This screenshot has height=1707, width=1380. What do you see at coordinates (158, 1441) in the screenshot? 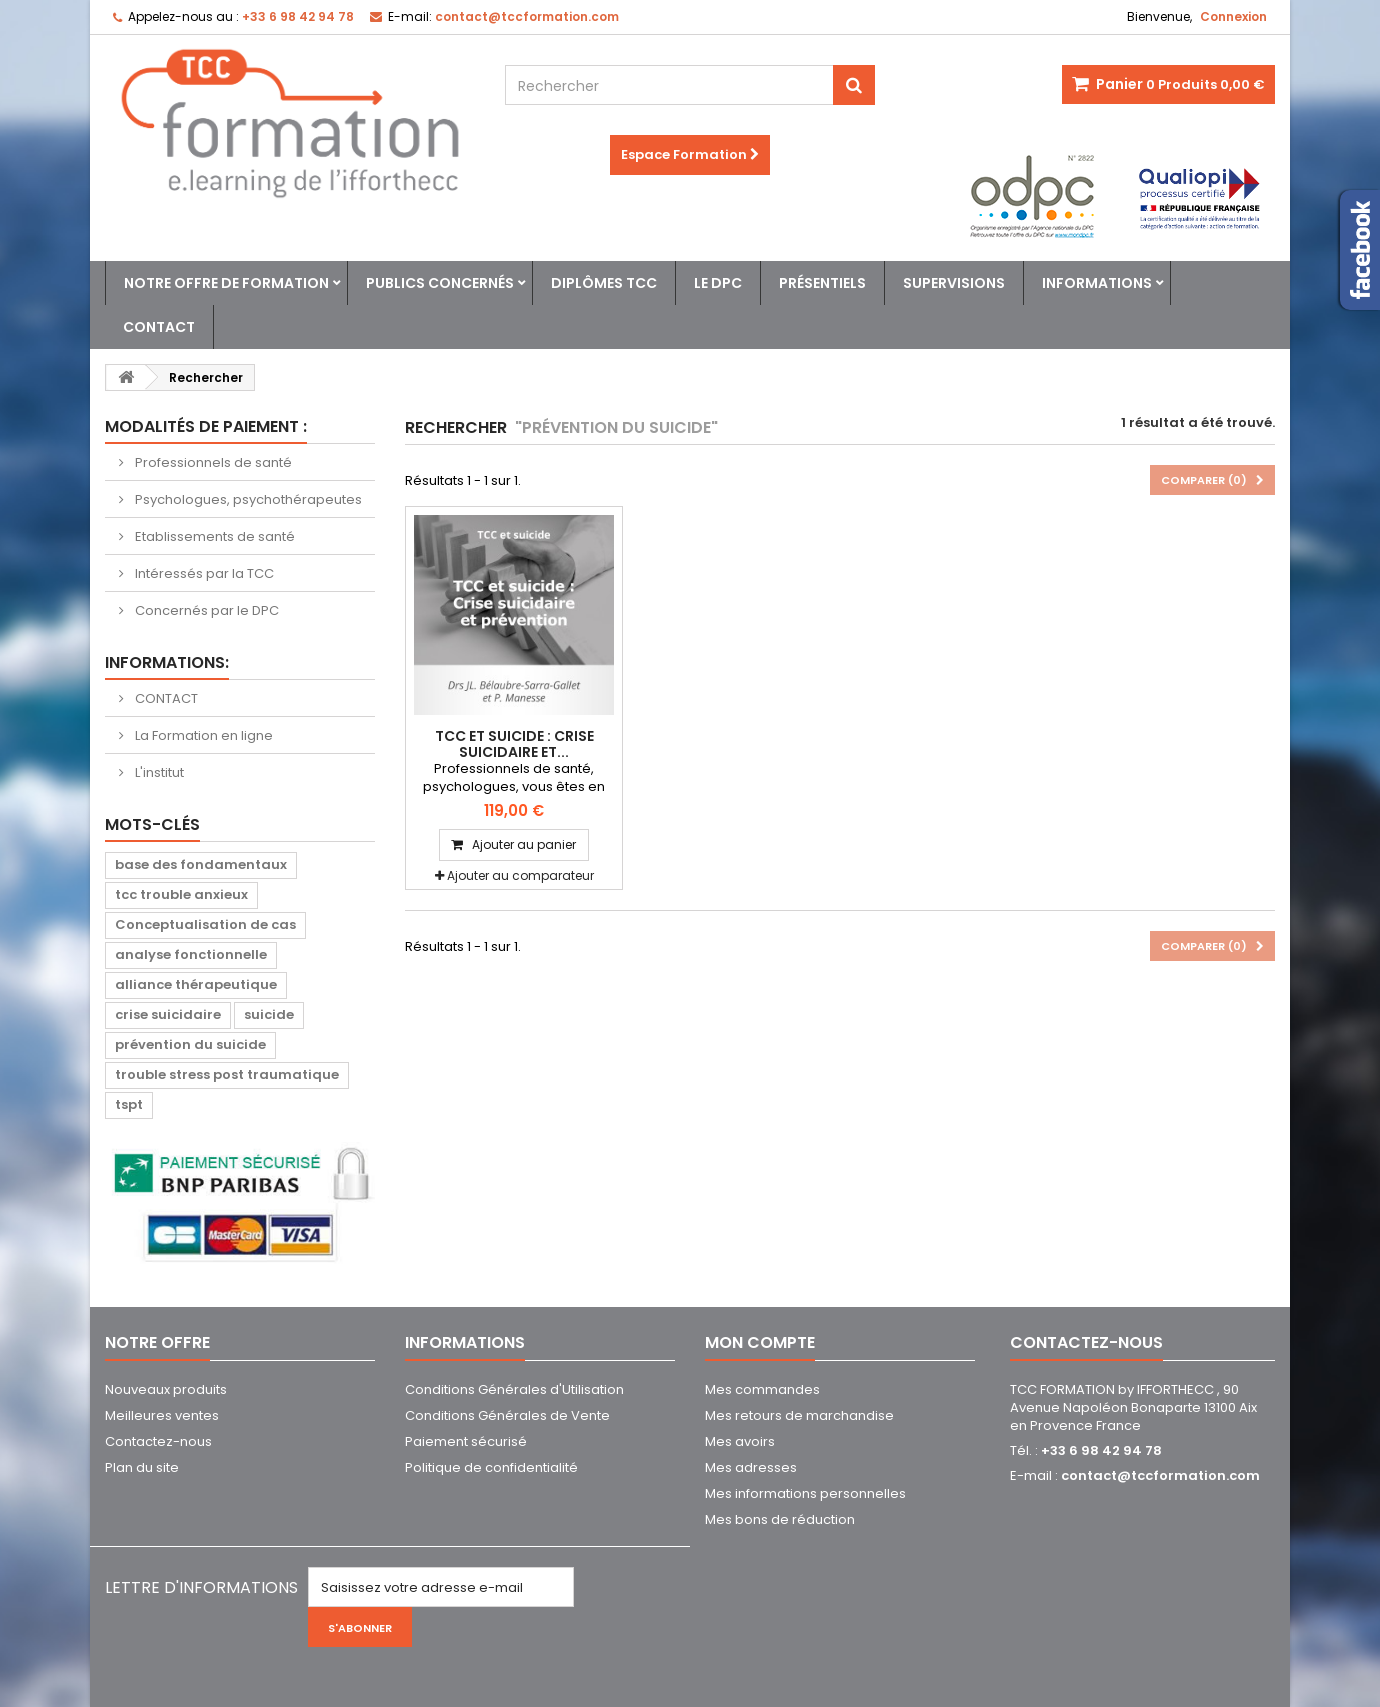
I see `Contactez-nous` at bounding box center [158, 1441].